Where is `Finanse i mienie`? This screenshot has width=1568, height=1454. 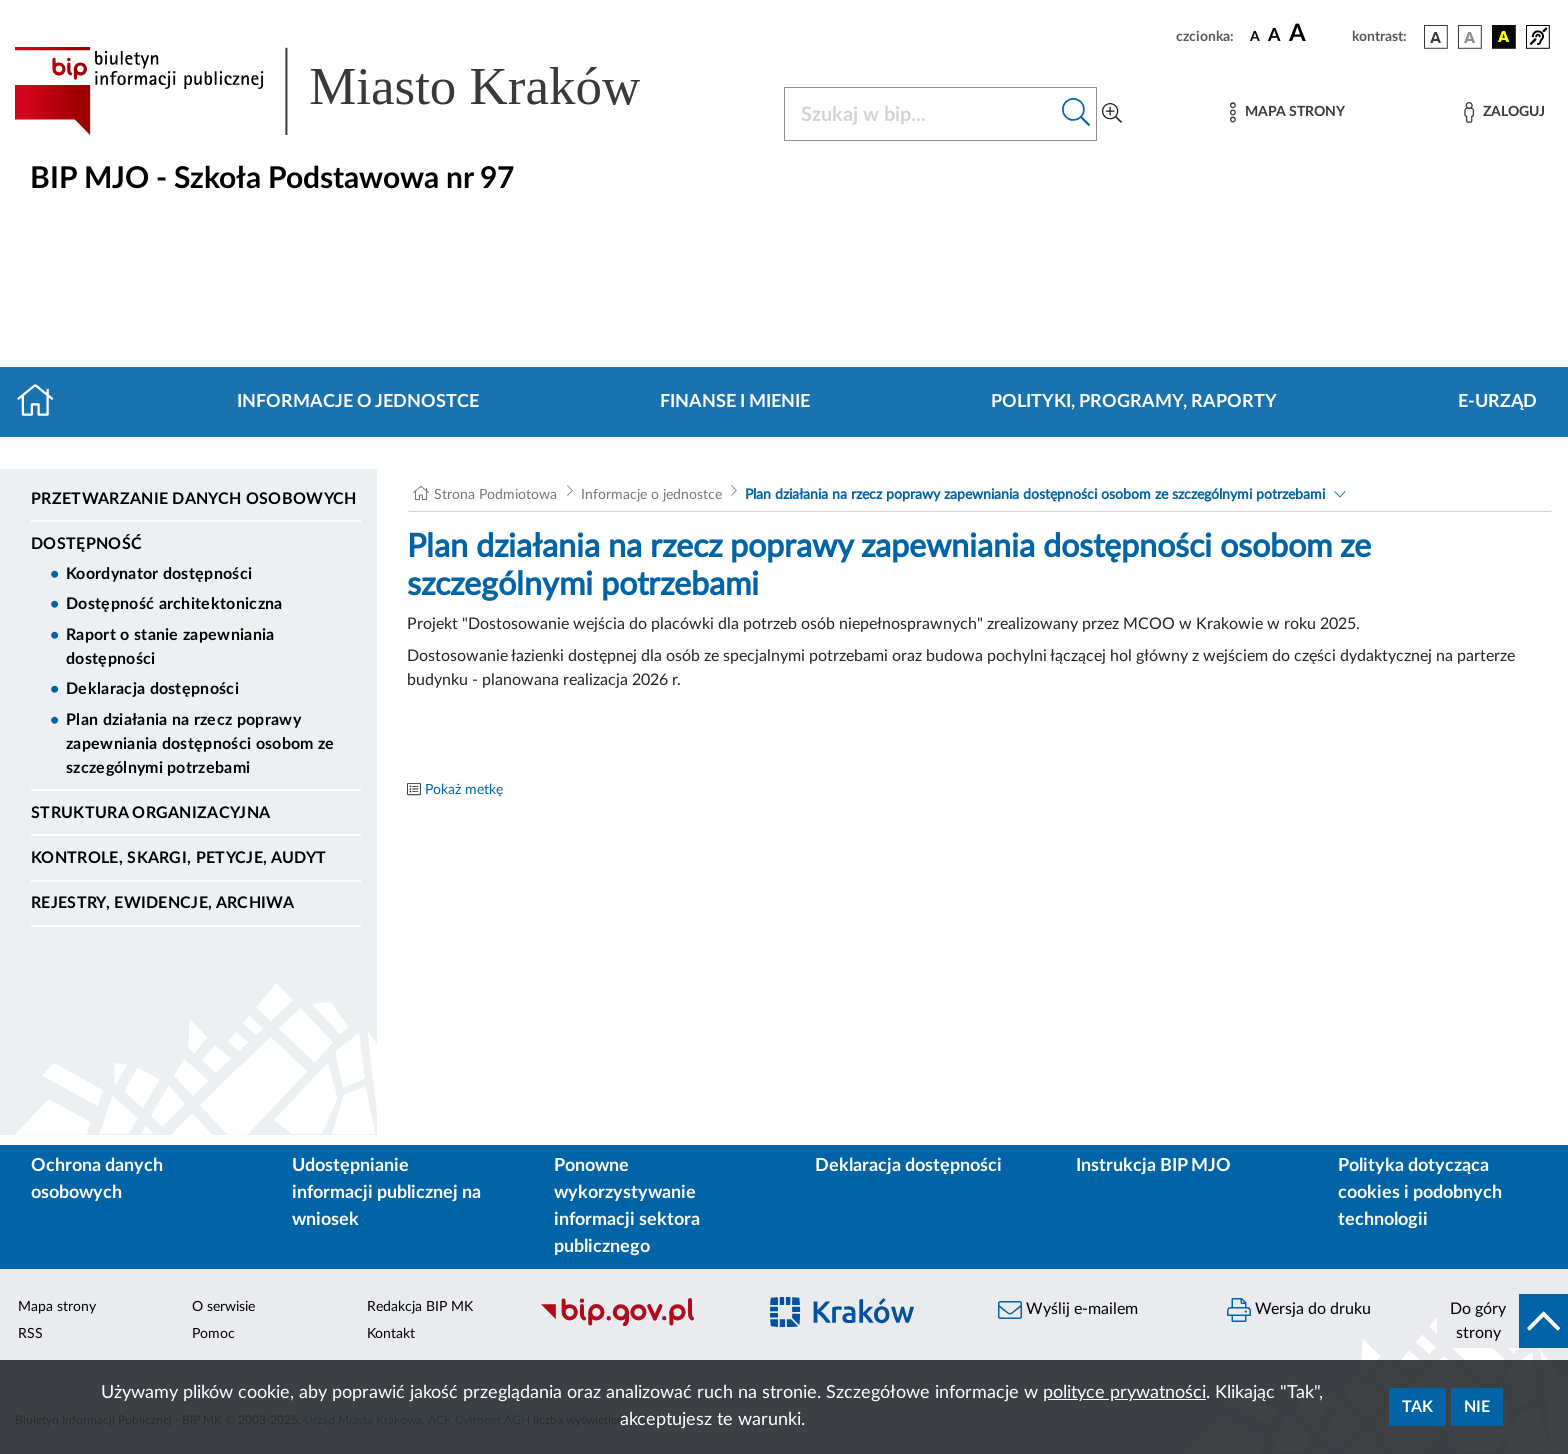 Finanse i mienie is located at coordinates (735, 402).